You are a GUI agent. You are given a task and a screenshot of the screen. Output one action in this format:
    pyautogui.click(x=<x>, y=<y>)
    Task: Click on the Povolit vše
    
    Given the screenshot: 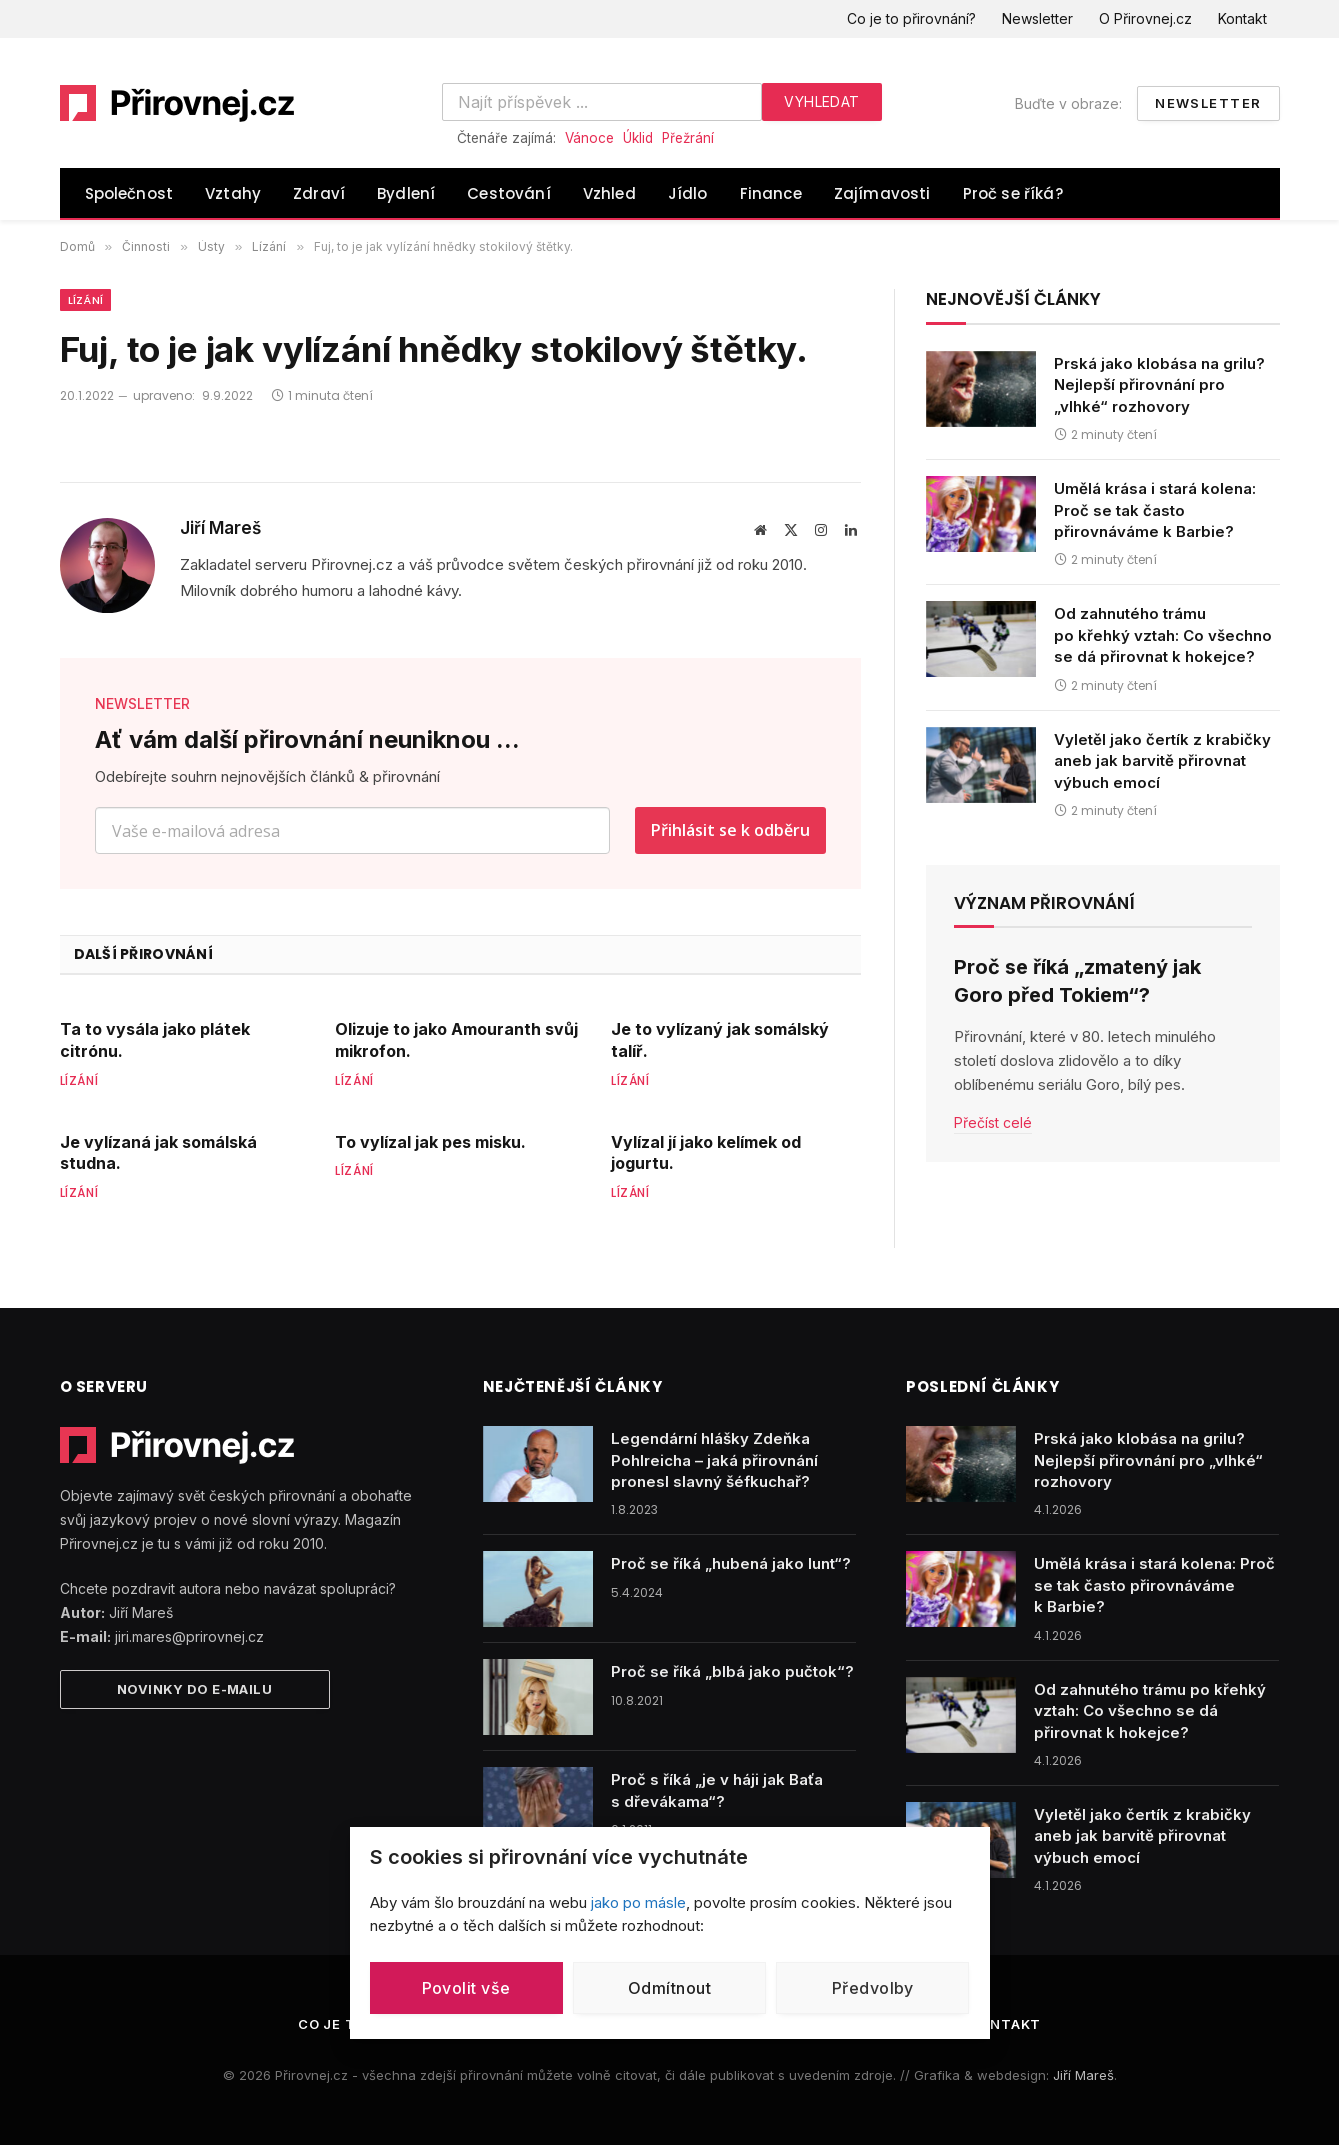 What is the action you would take?
    pyautogui.click(x=466, y=1988)
    